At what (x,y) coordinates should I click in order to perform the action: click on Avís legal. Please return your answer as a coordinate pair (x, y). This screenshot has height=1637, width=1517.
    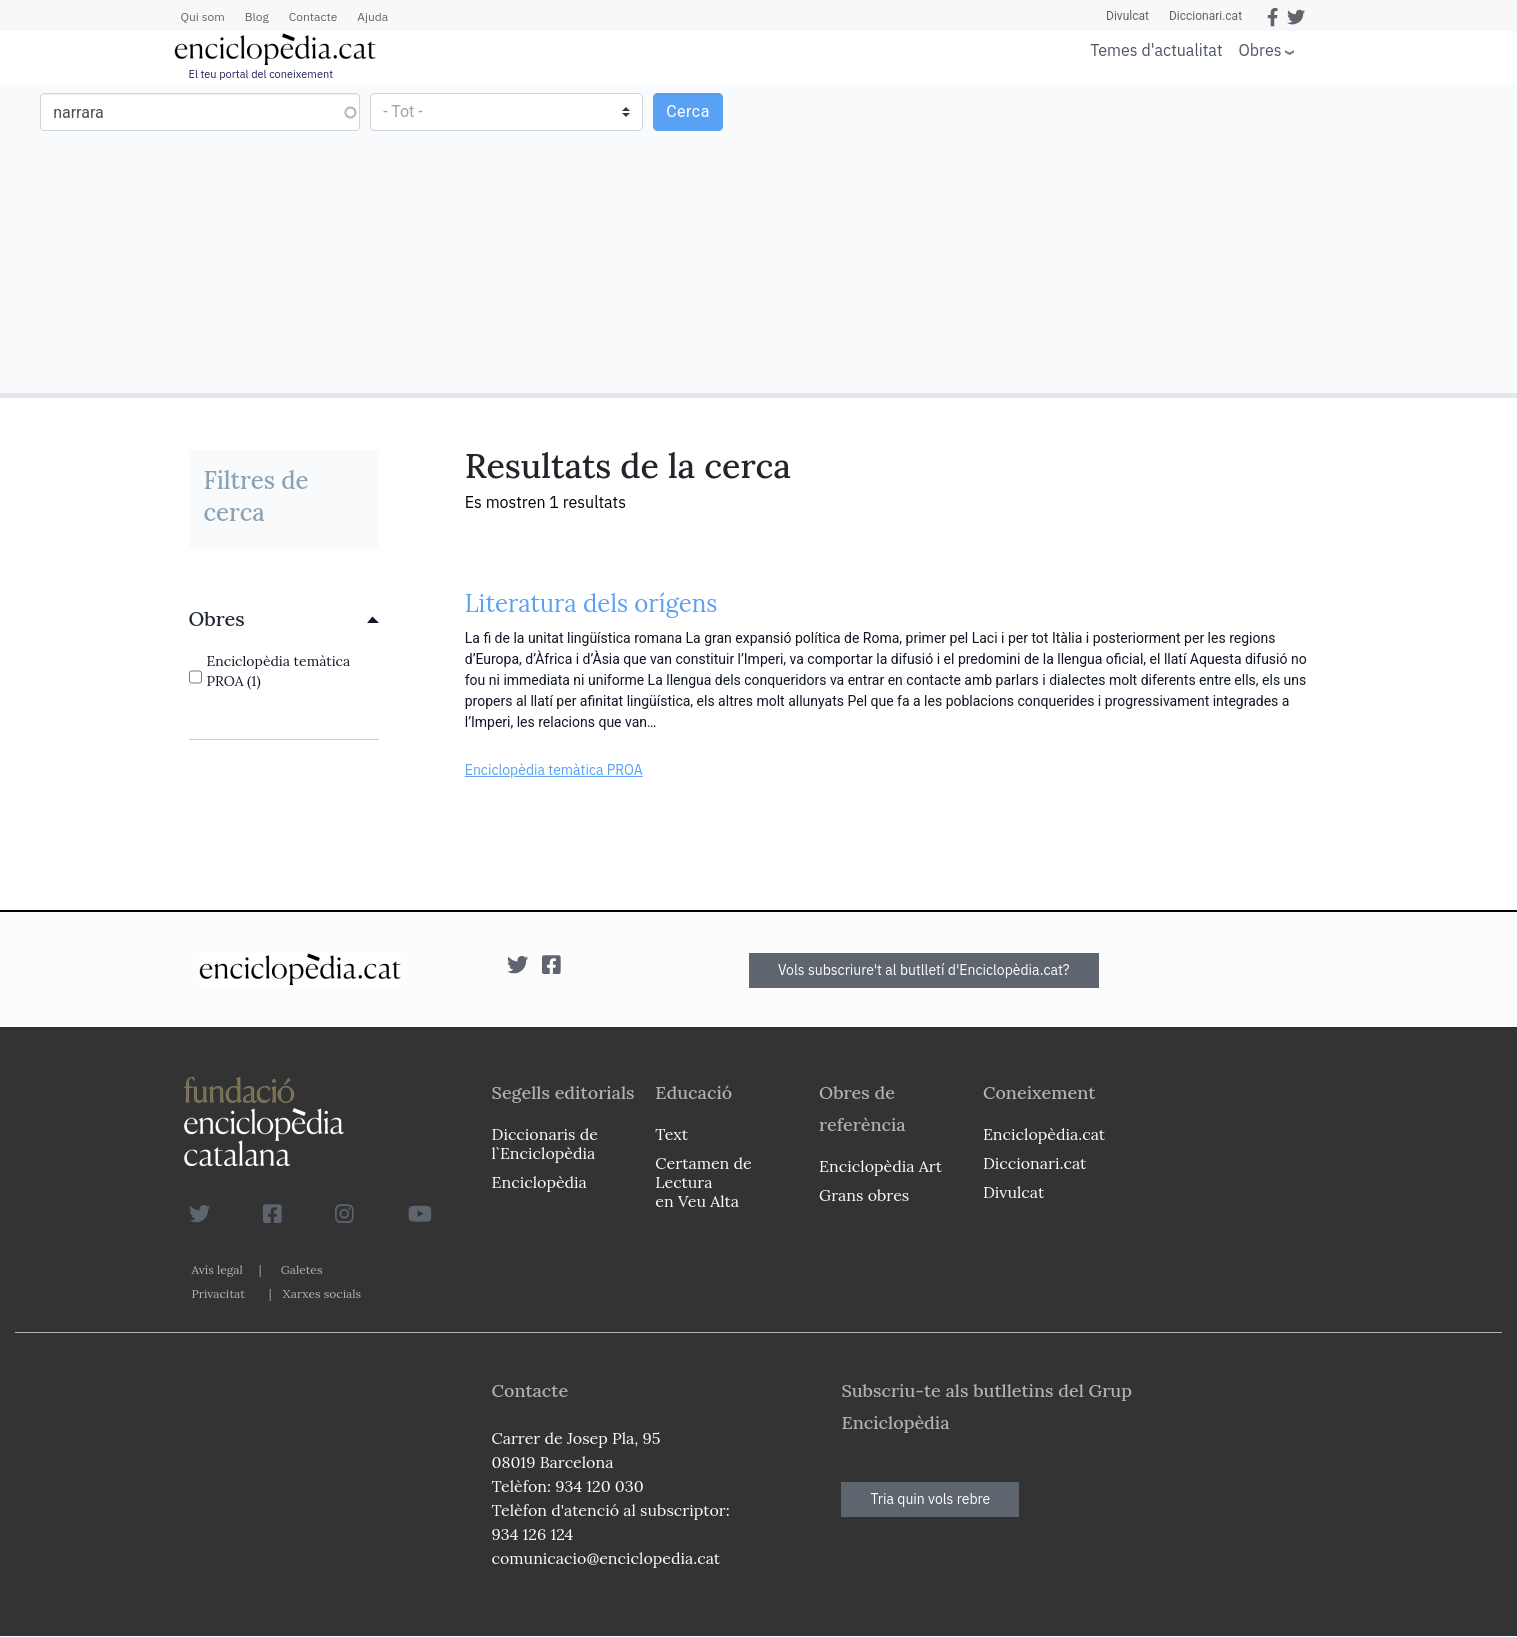
    Looking at the image, I should click on (217, 1269).